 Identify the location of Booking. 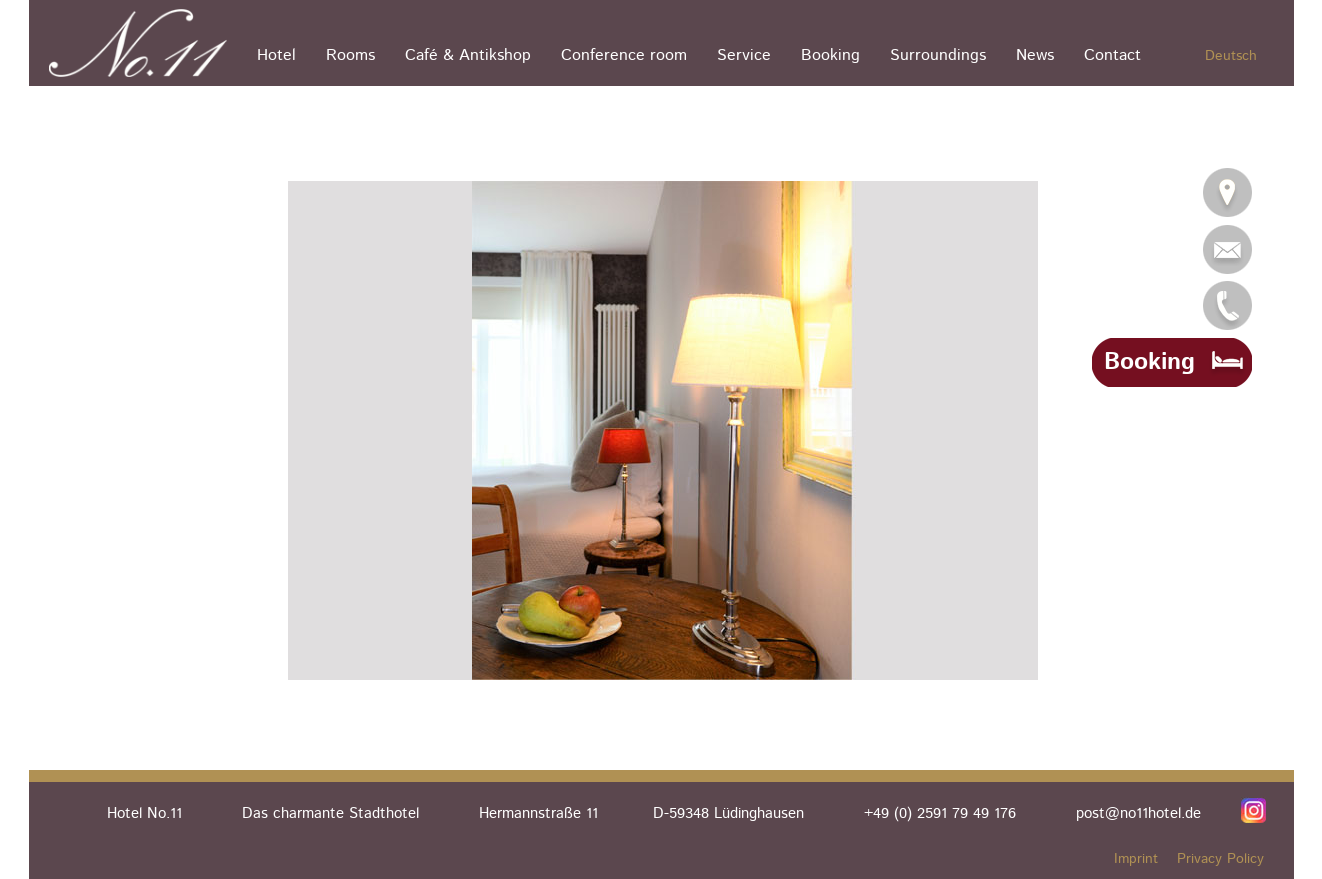
(830, 55).